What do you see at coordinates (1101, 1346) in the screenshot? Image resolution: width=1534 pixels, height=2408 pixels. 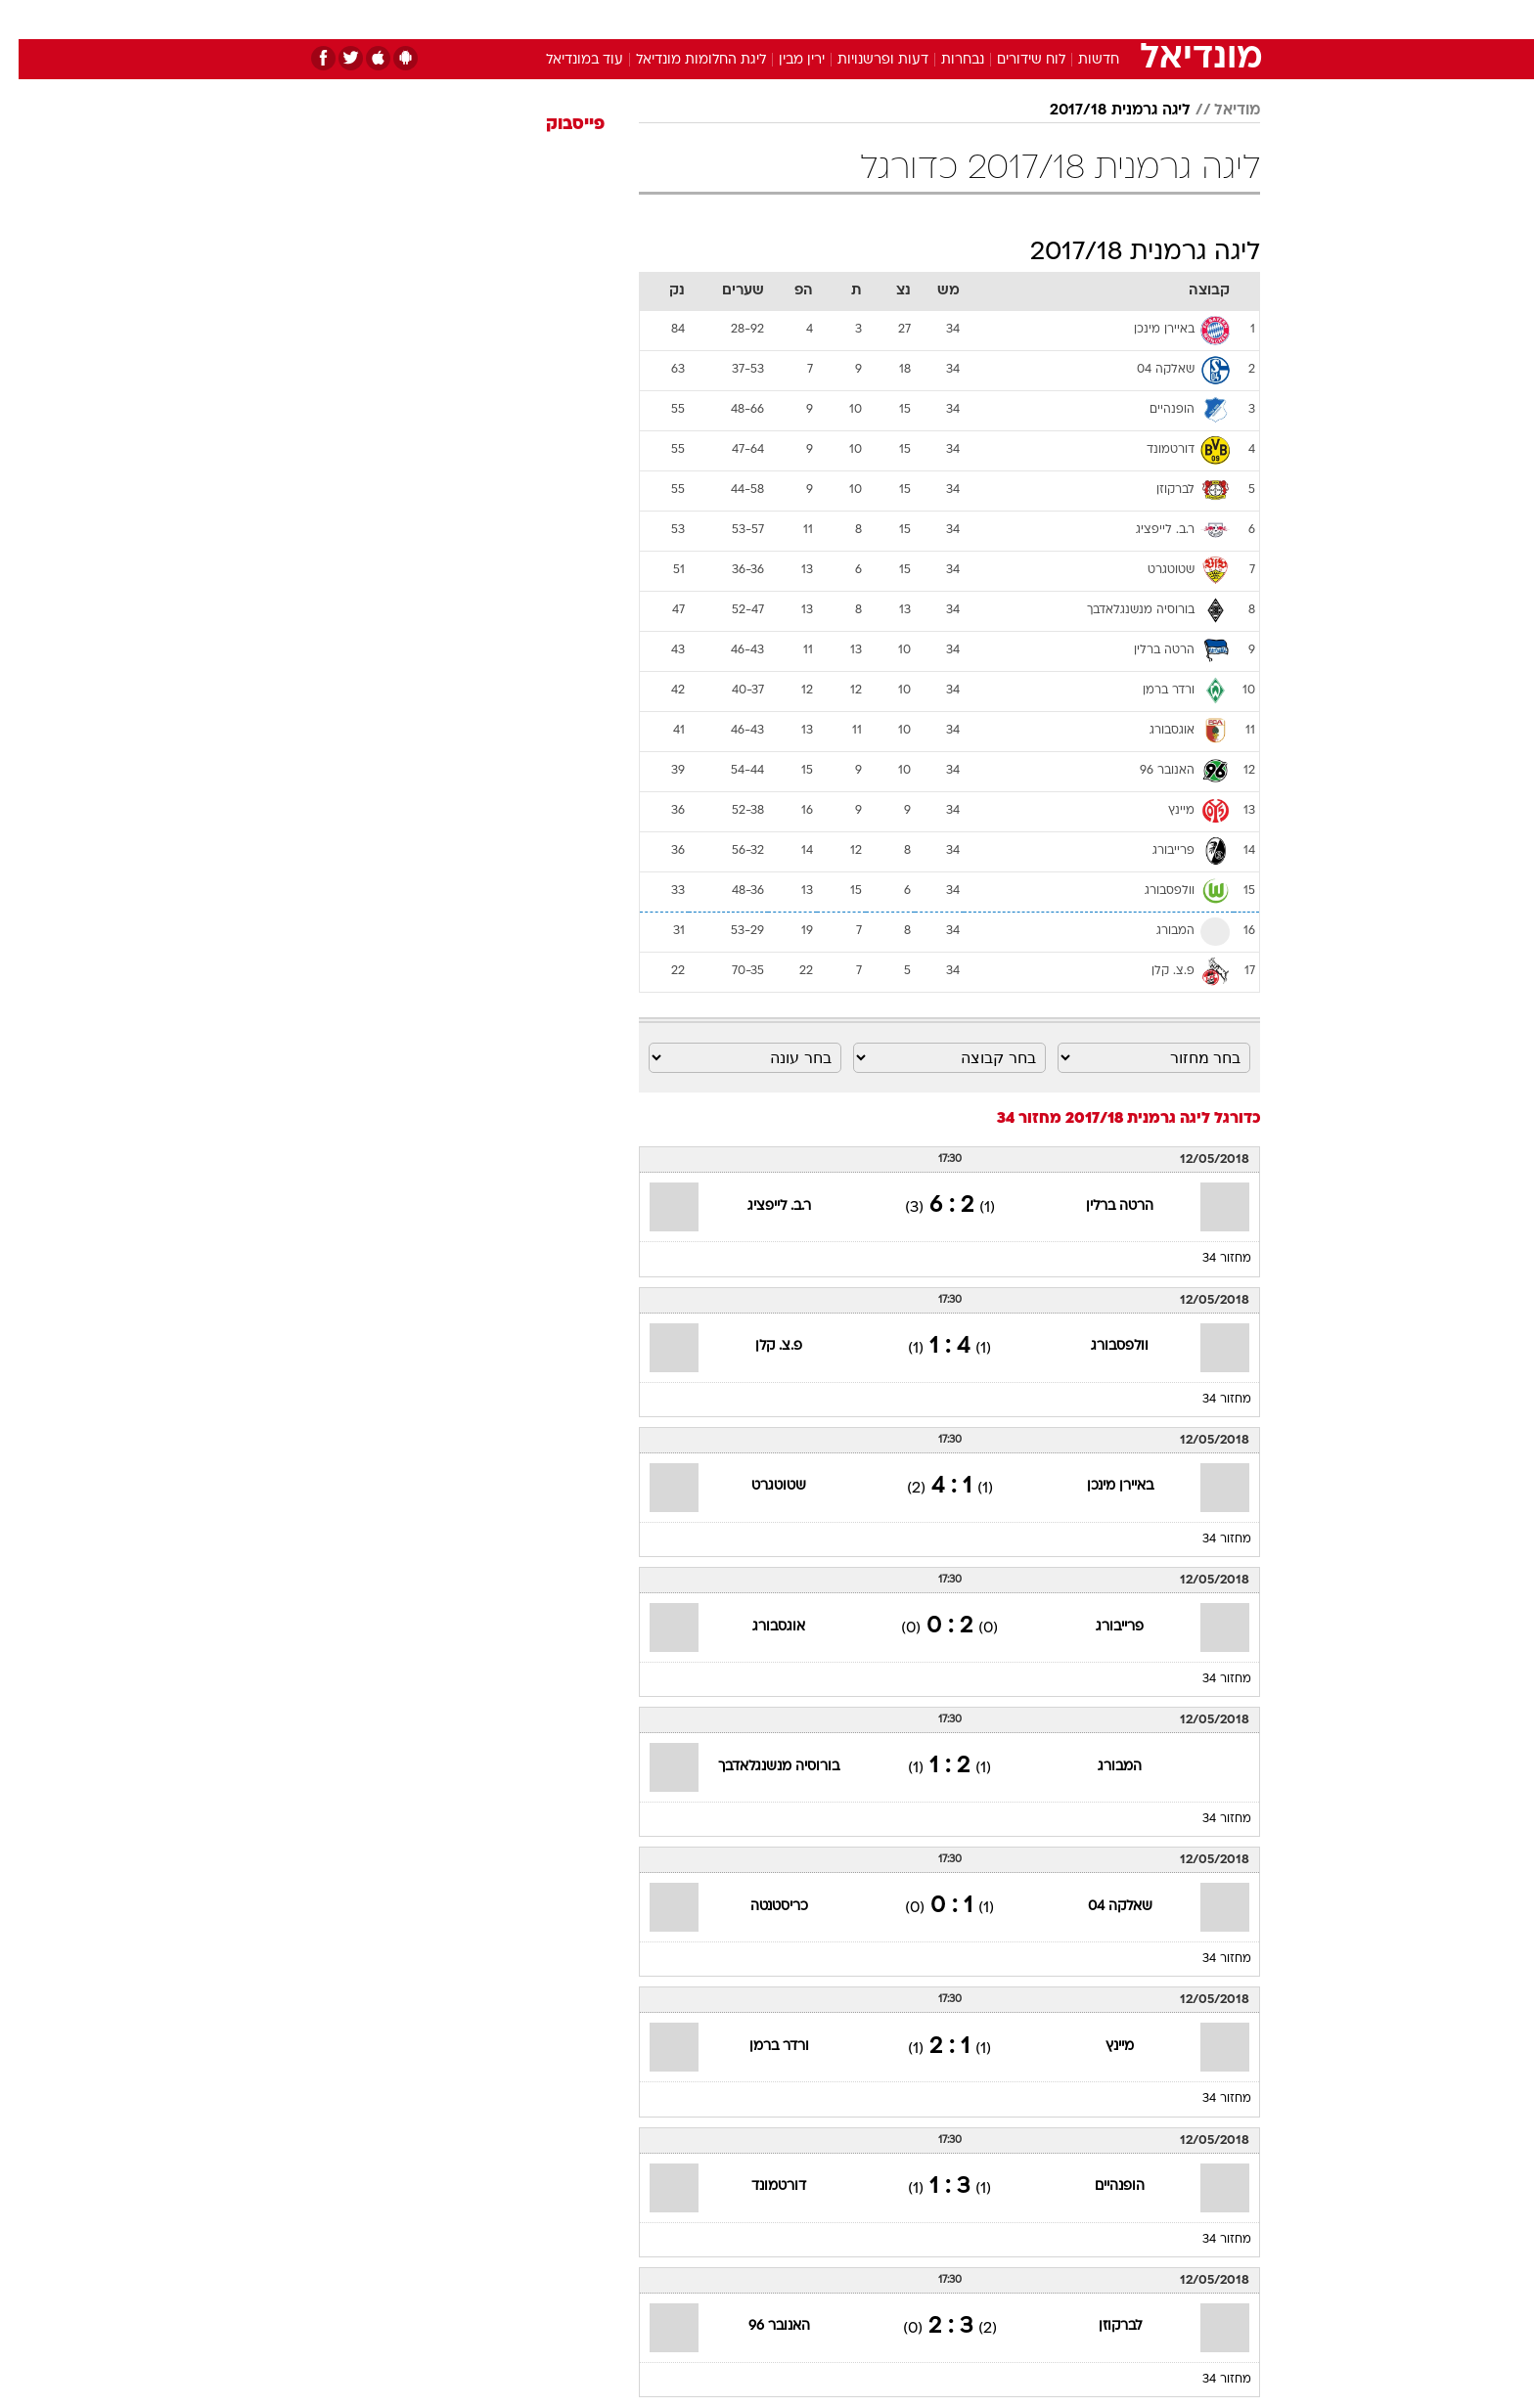 I see `וולפסבורג` at bounding box center [1101, 1346].